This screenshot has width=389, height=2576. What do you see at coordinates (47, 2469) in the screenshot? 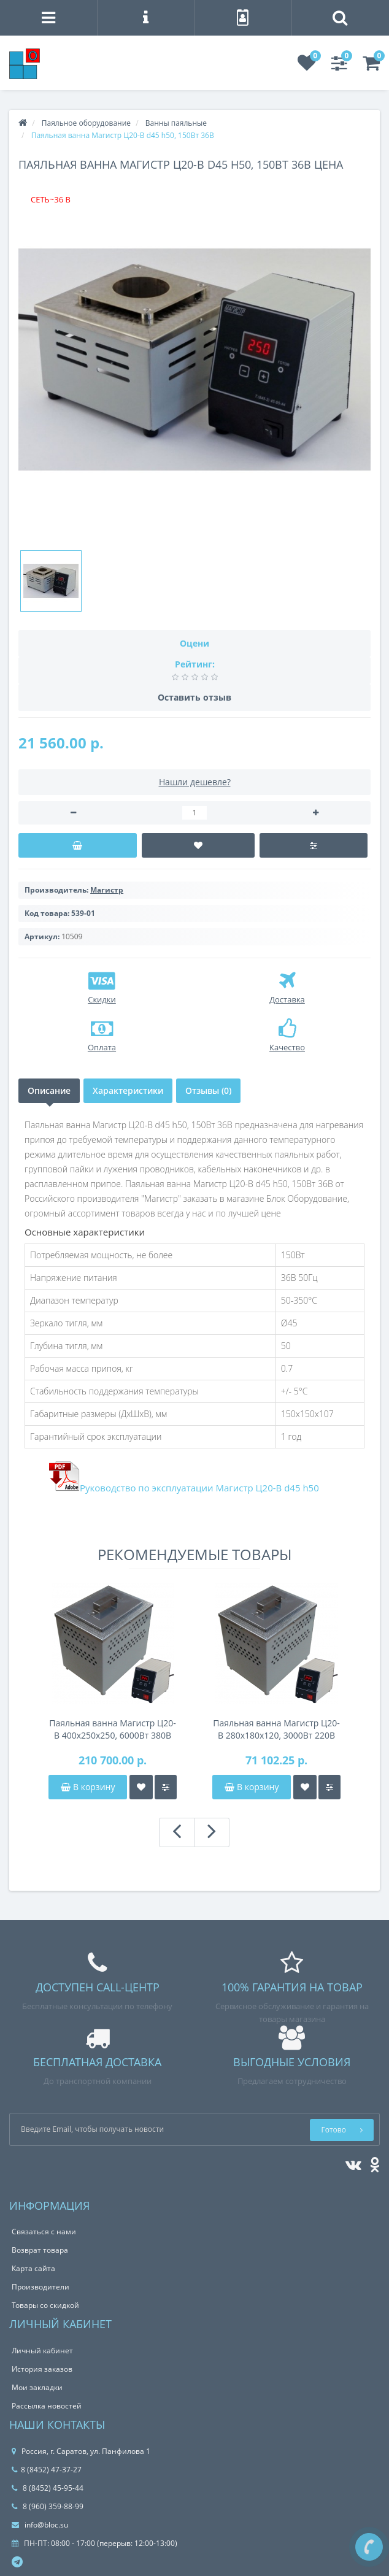
I see `8 (8452) 47-37-27` at bounding box center [47, 2469].